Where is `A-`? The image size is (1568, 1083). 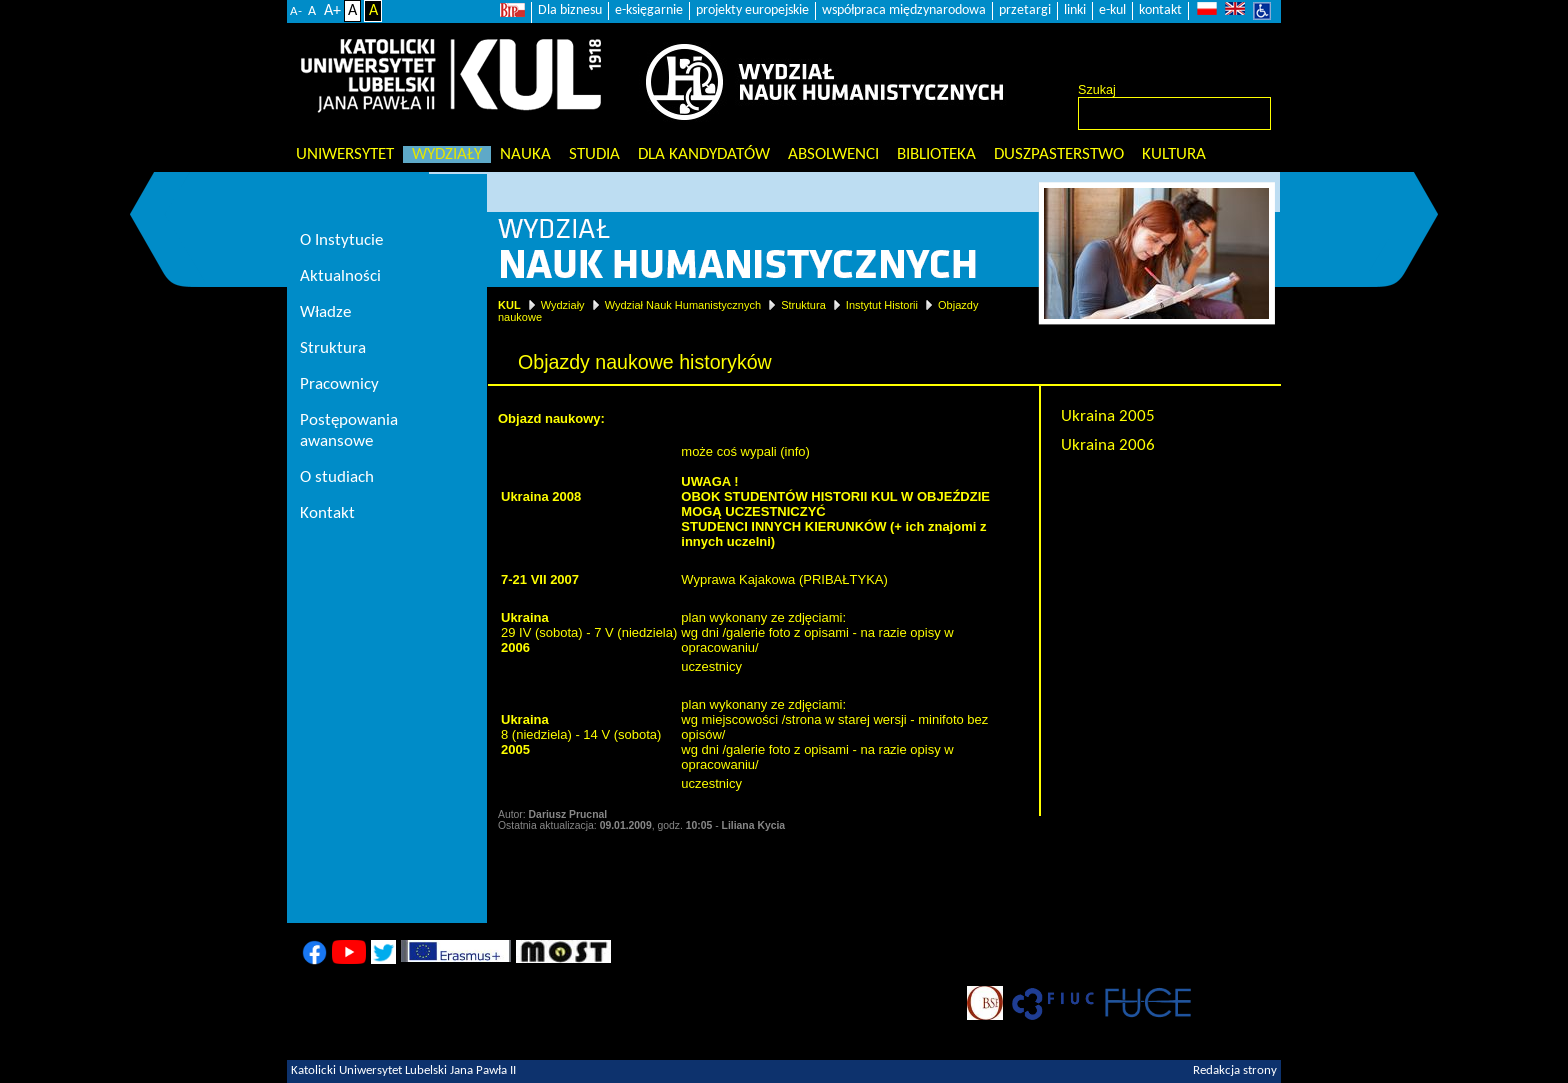
A- is located at coordinates (296, 11).